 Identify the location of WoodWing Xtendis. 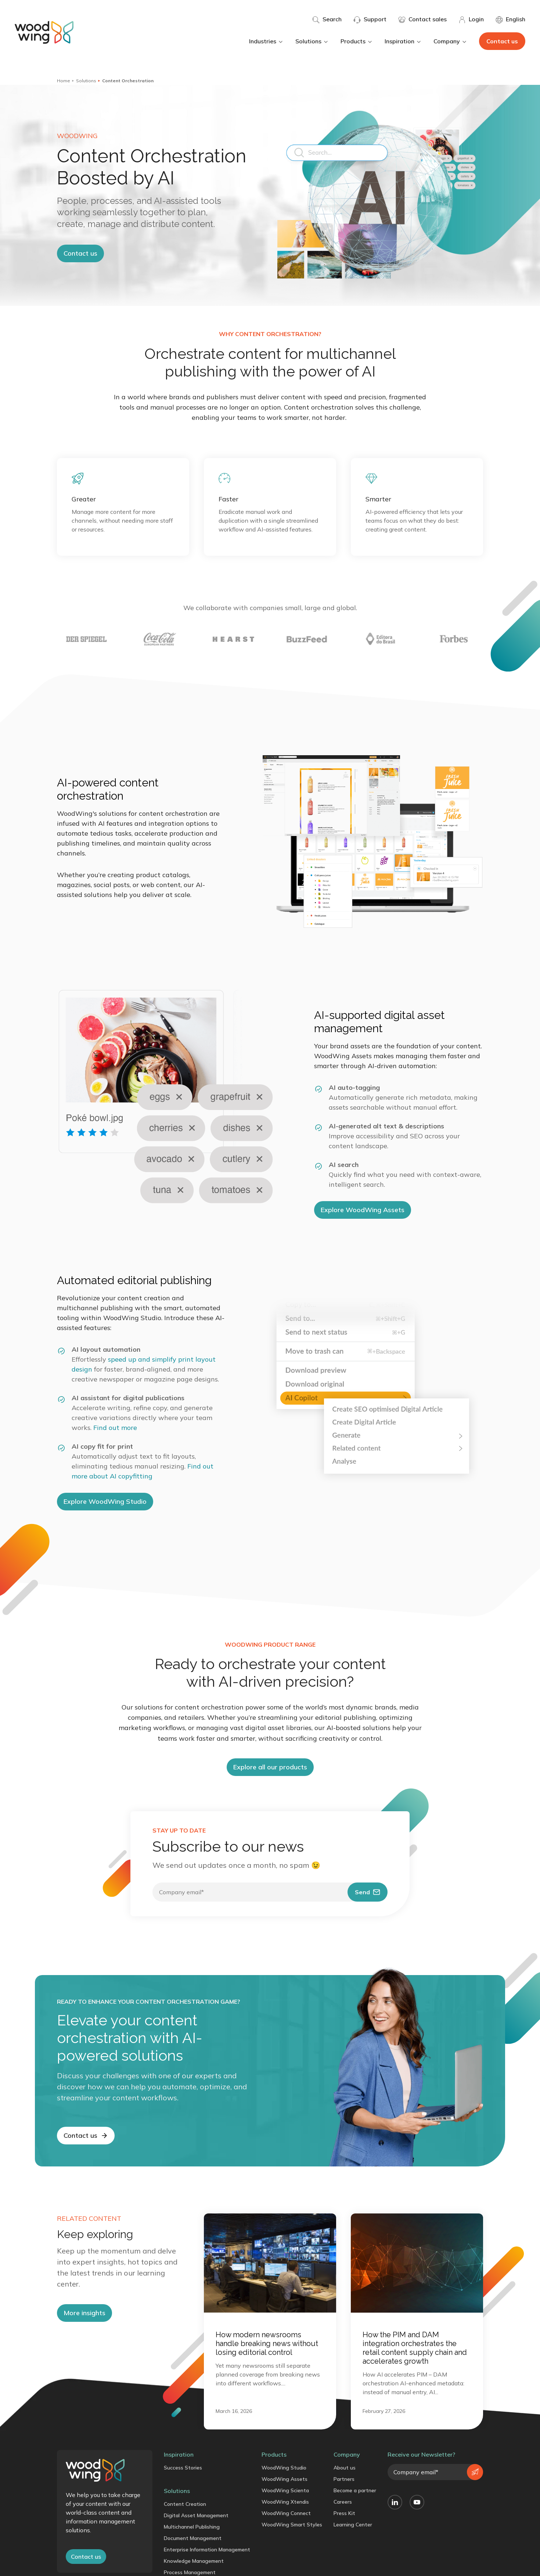
(285, 2501).